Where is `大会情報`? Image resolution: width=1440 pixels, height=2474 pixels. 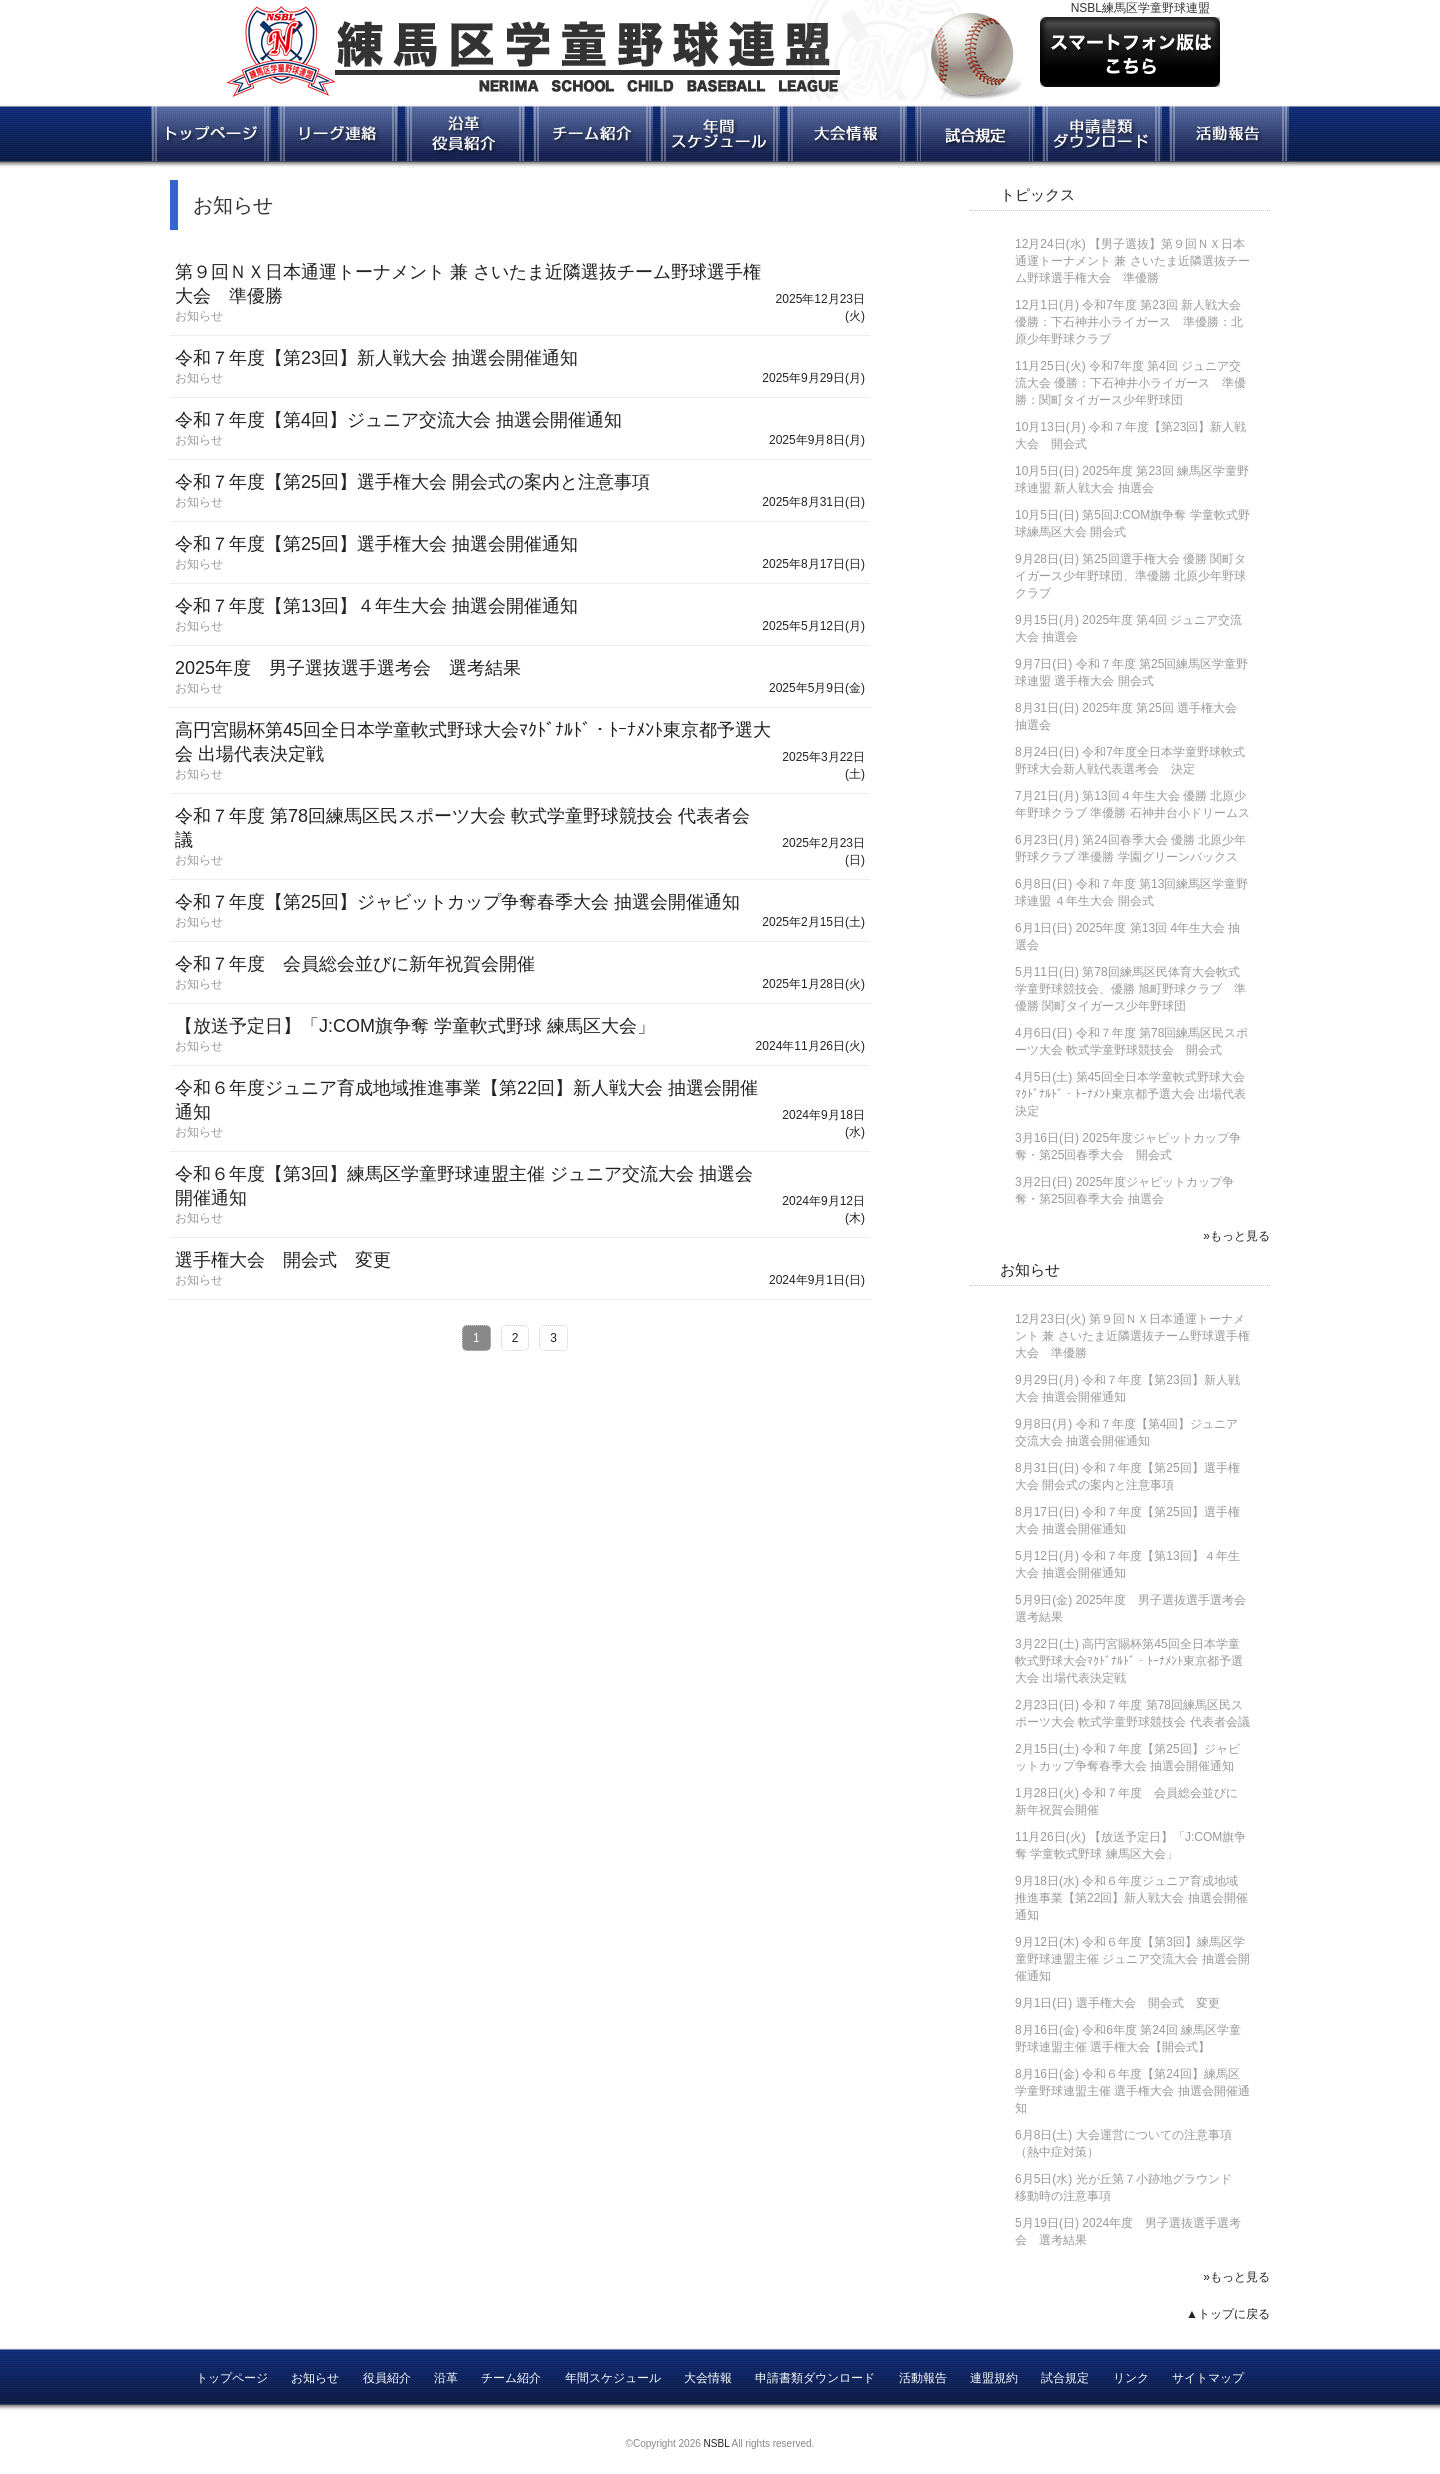
大会情報 is located at coordinates (708, 2378).